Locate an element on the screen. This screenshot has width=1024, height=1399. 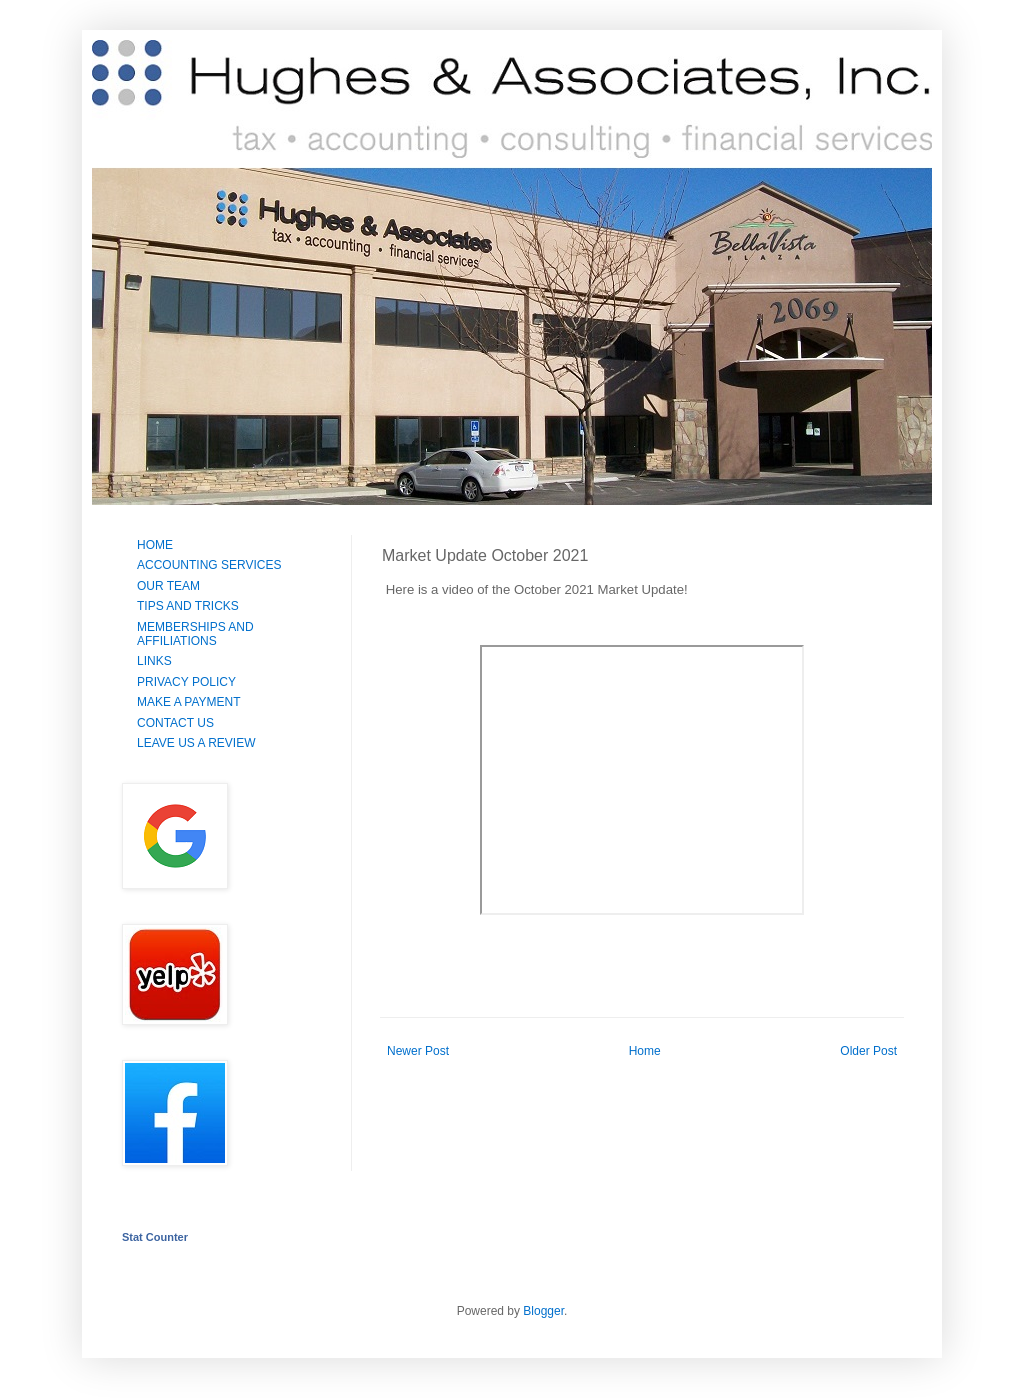
ACCOUNTING SERVICES is located at coordinates (209, 565).